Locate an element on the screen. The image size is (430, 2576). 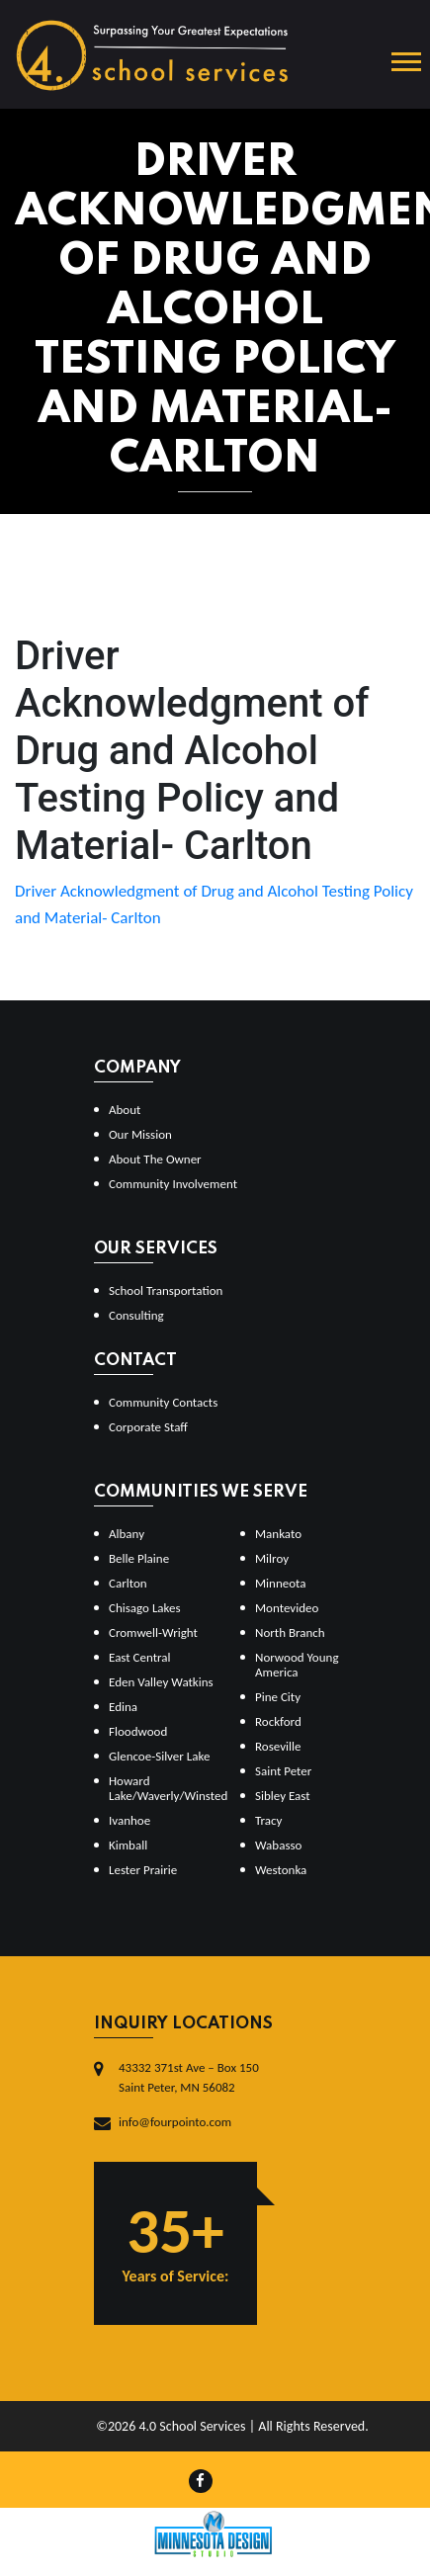
Mankato is located at coordinates (278, 1533).